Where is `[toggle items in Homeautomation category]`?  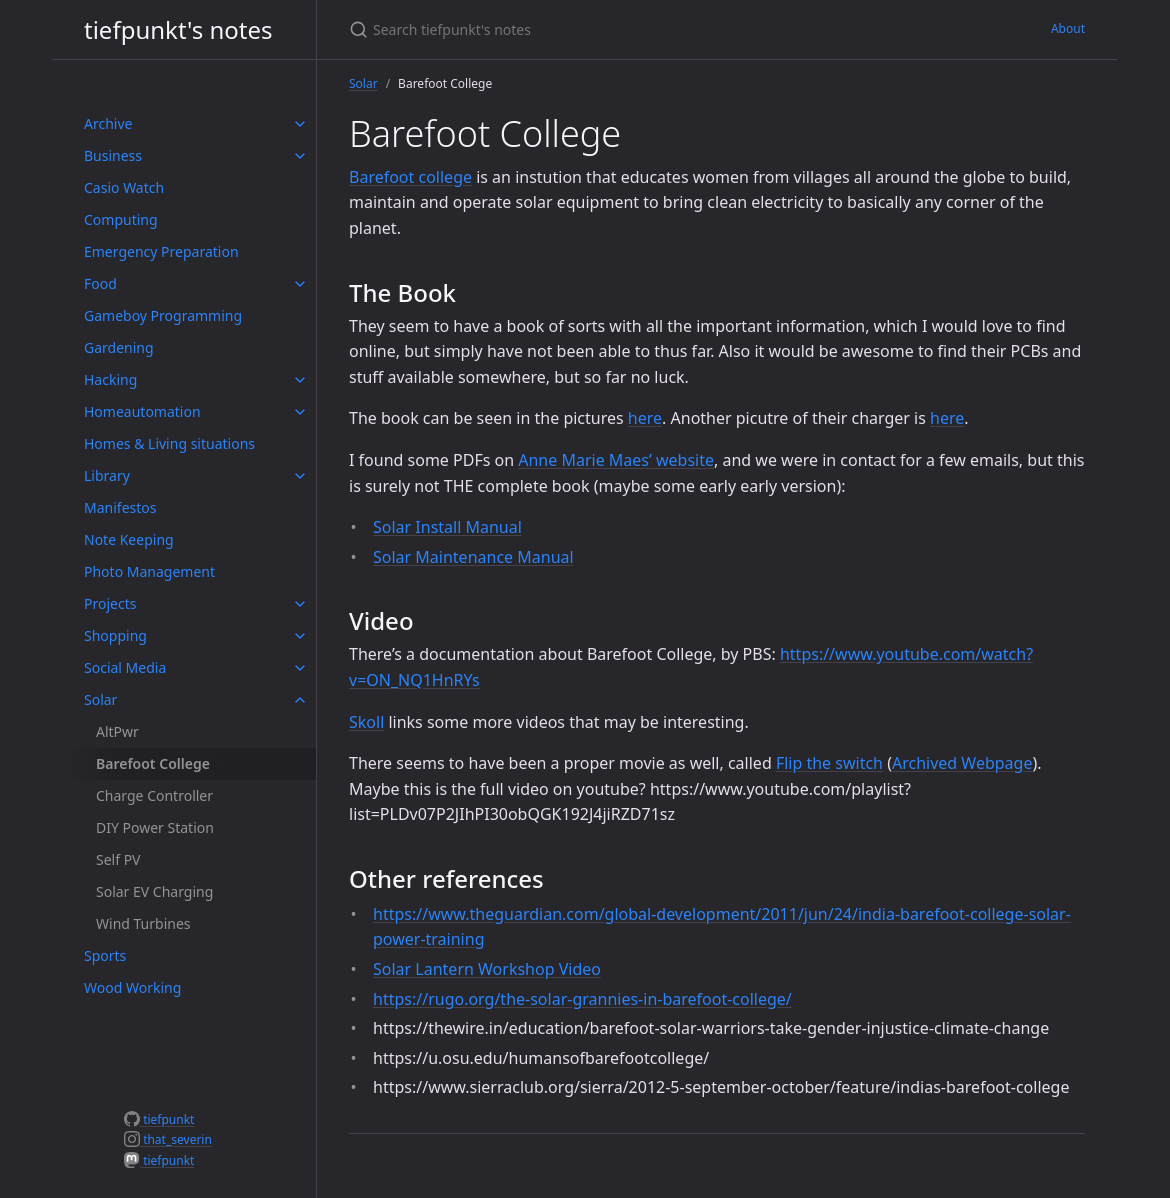
[toggle items in Homeautomation category] is located at coordinates (300, 412).